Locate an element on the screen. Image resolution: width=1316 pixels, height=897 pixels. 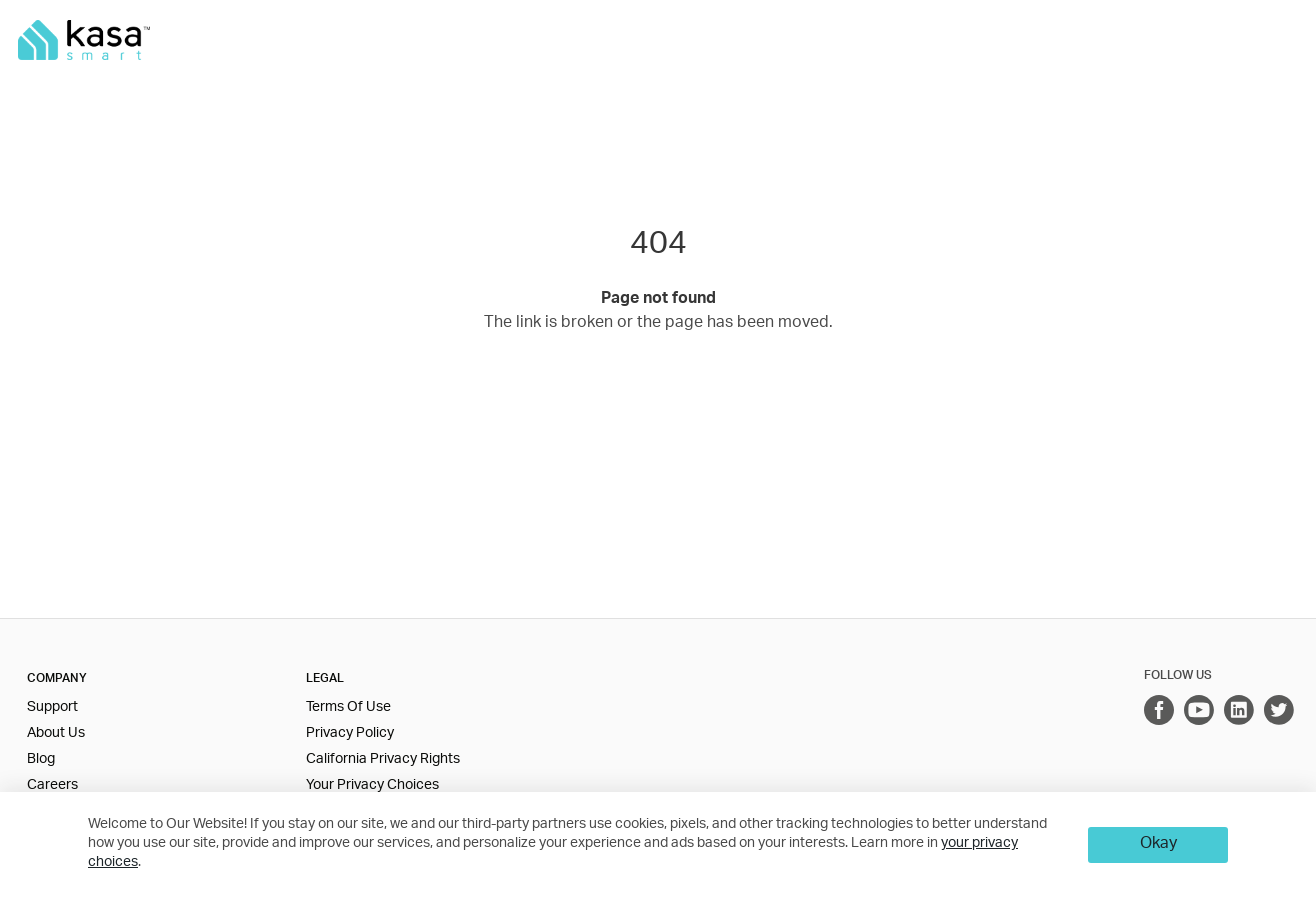
Blog is located at coordinates (41, 760).